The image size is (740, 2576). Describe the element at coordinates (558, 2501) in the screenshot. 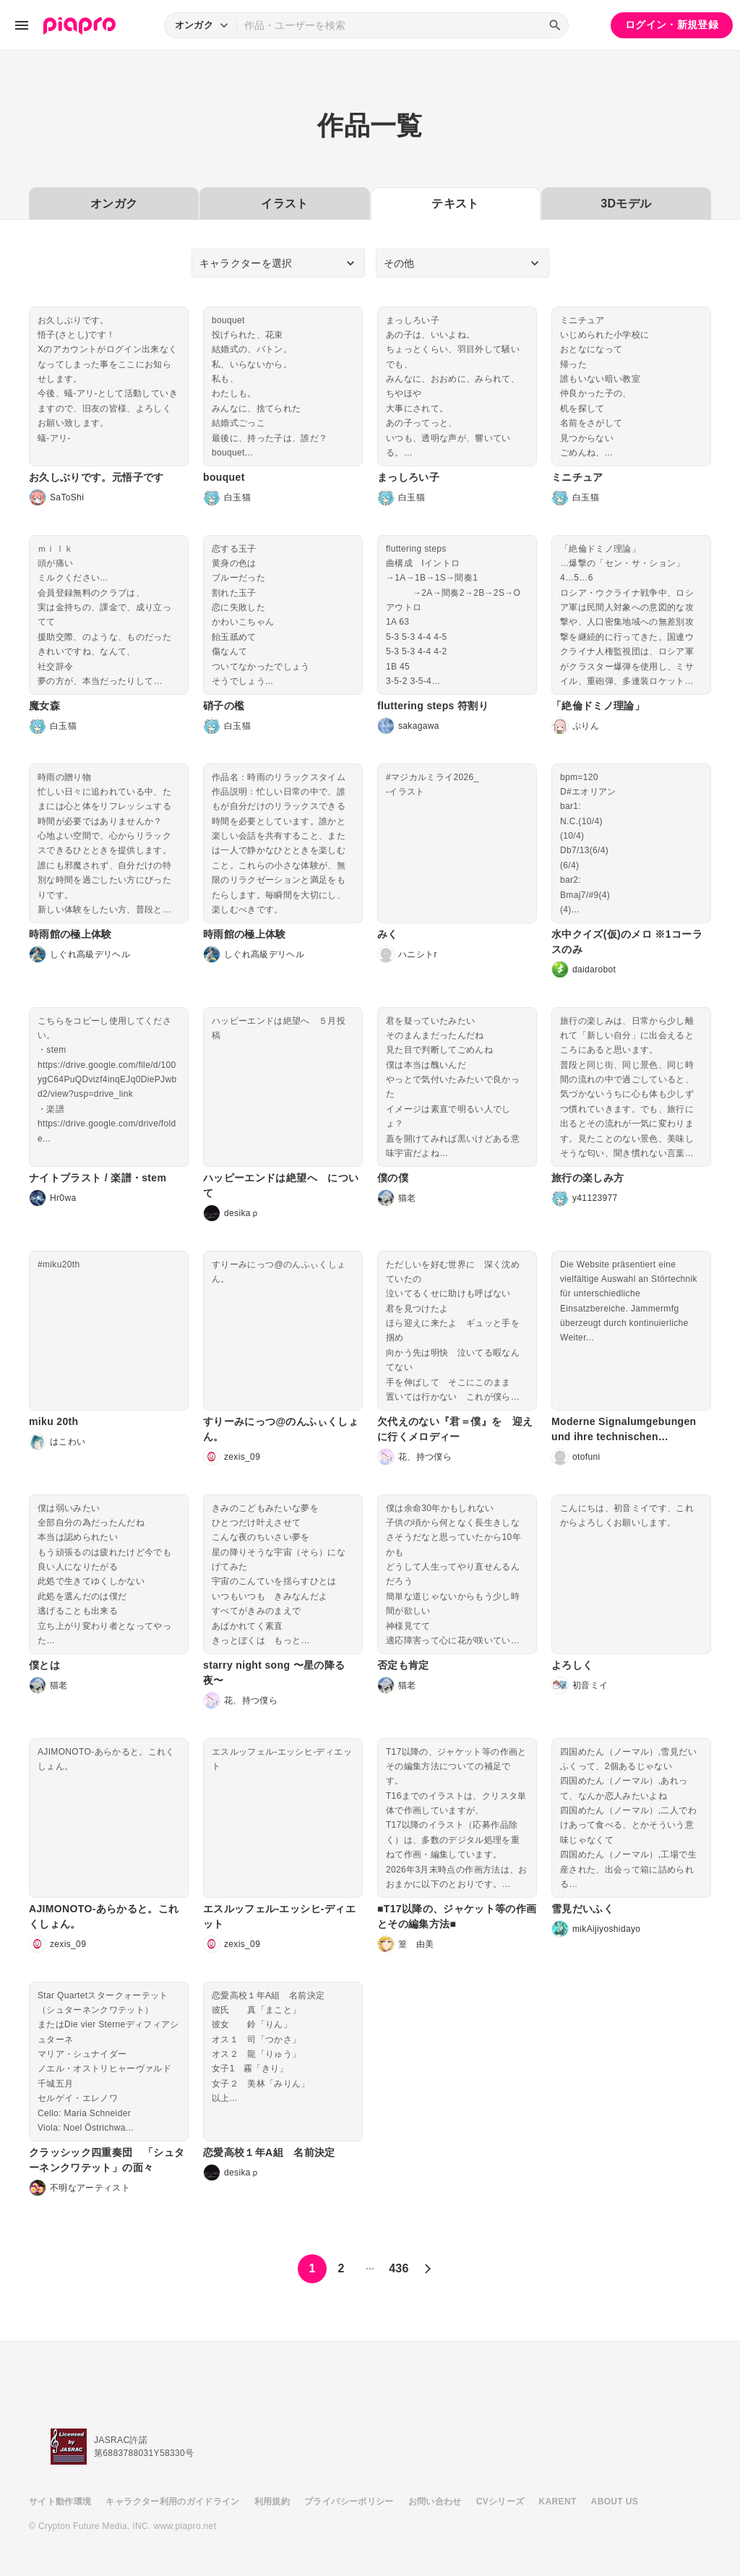

I see `KARENT` at that location.